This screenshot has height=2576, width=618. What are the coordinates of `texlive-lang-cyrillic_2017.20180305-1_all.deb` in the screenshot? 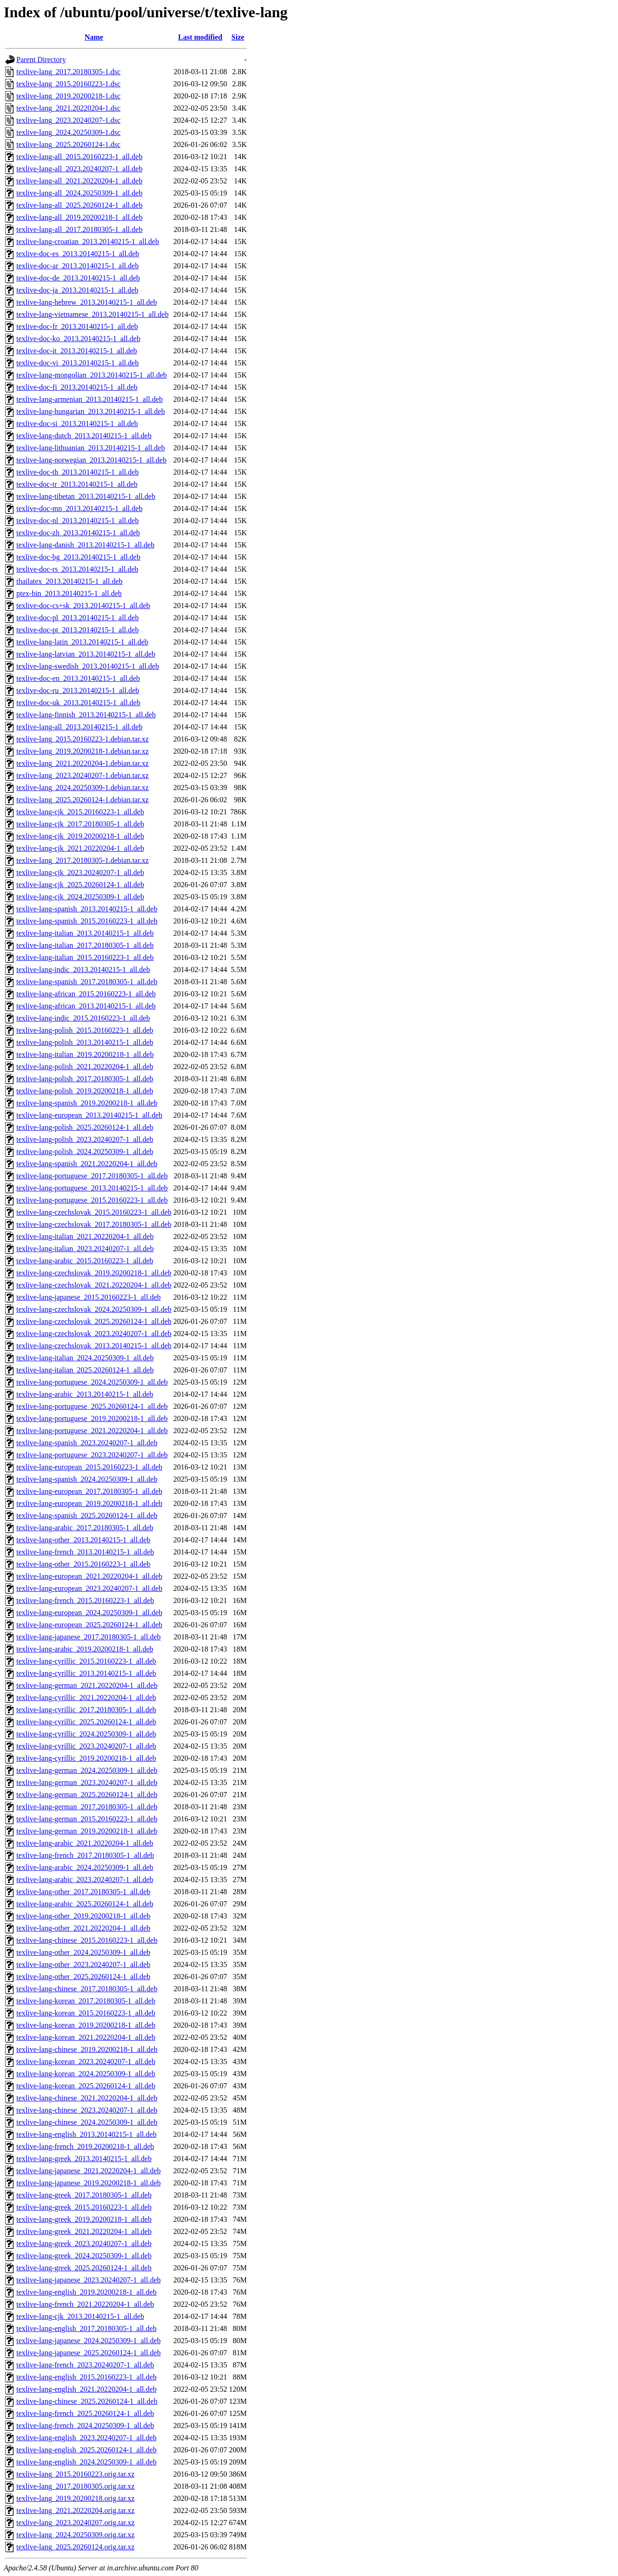 It's located at (86, 1710).